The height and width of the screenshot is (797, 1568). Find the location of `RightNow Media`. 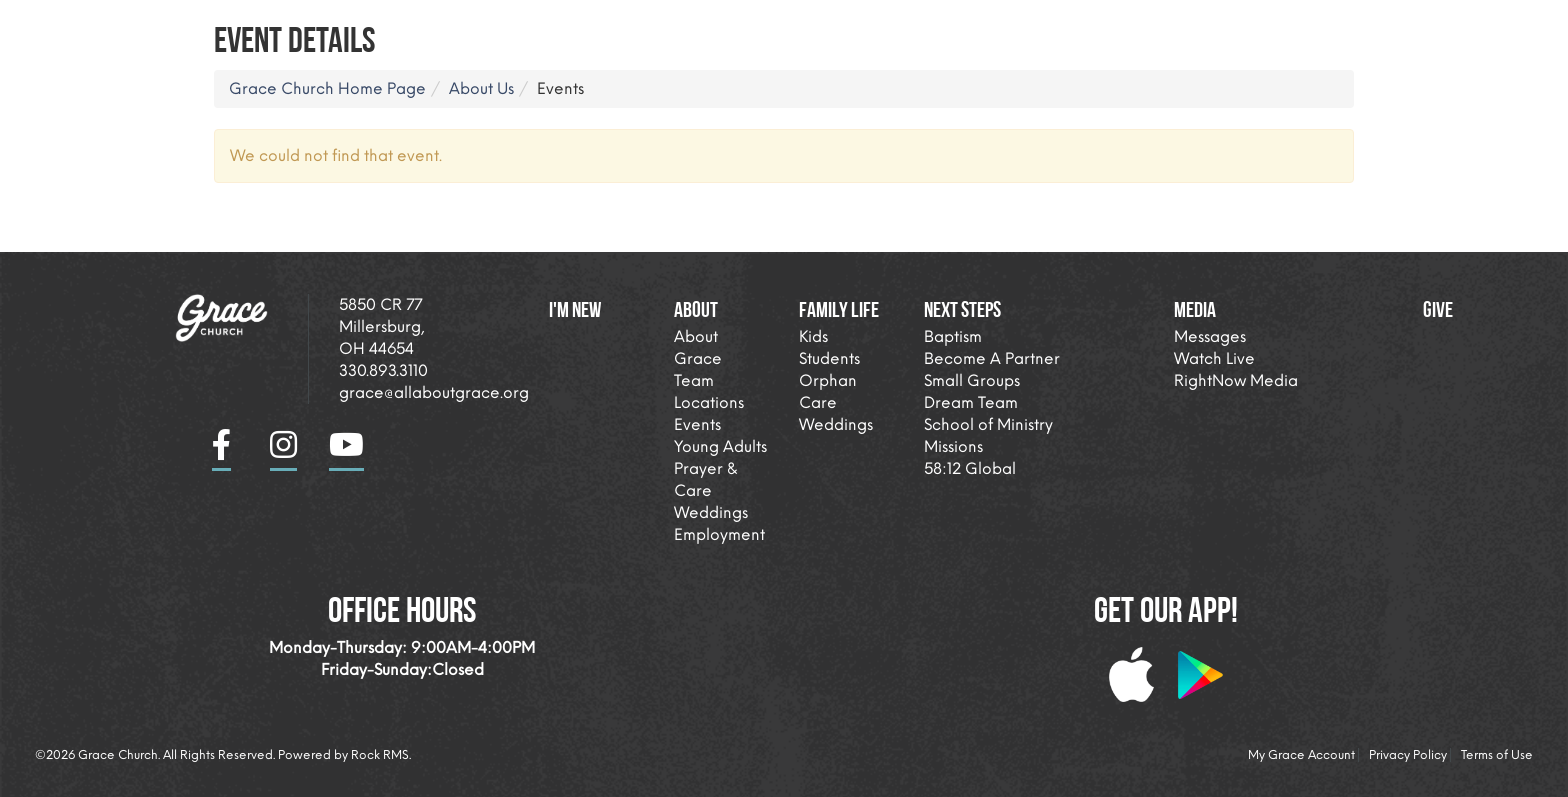

RightNow Media is located at coordinates (1236, 380).